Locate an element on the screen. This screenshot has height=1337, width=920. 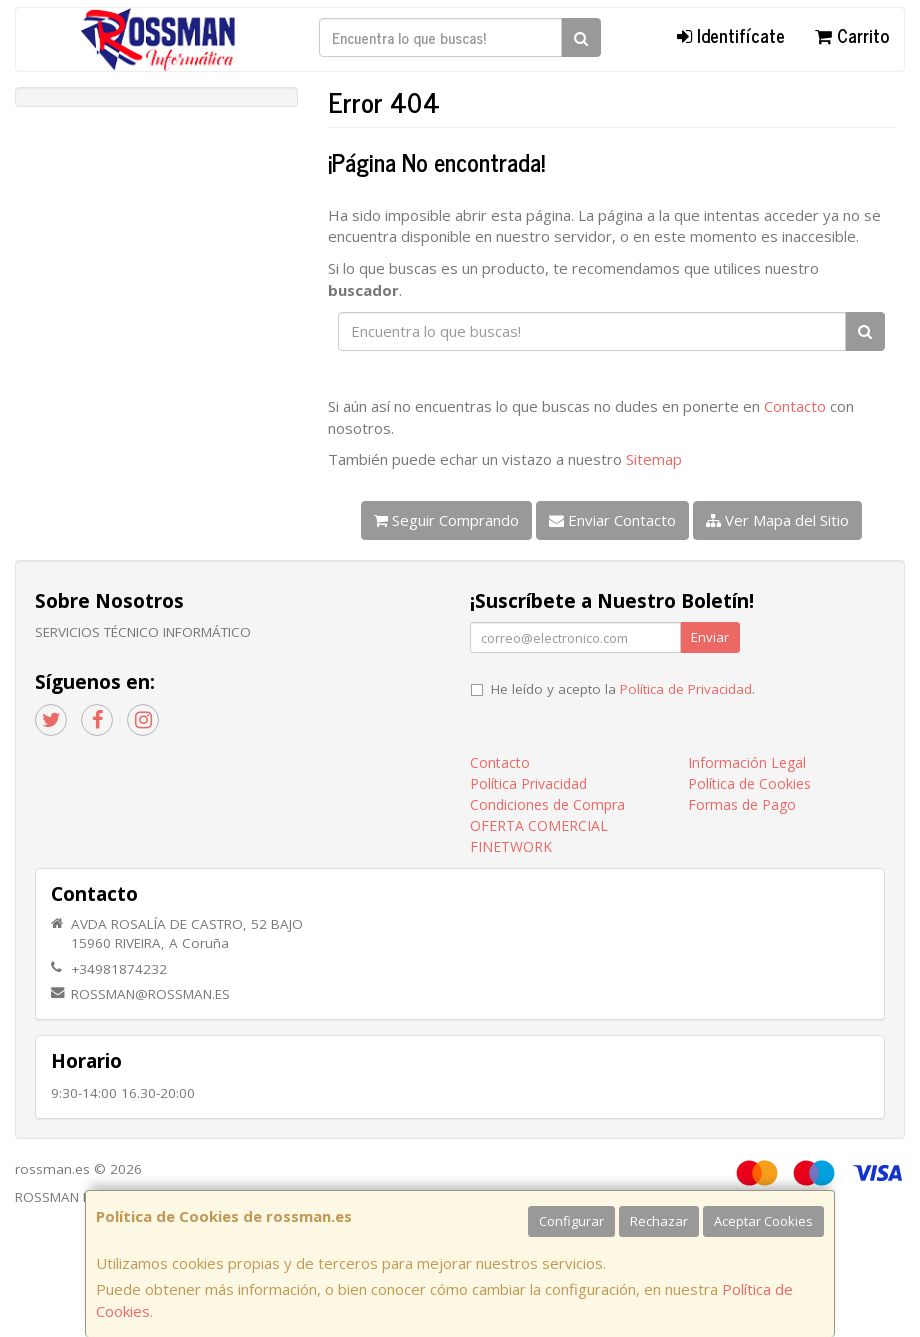
Ver Mapa del Sitio is located at coordinates (777, 520).